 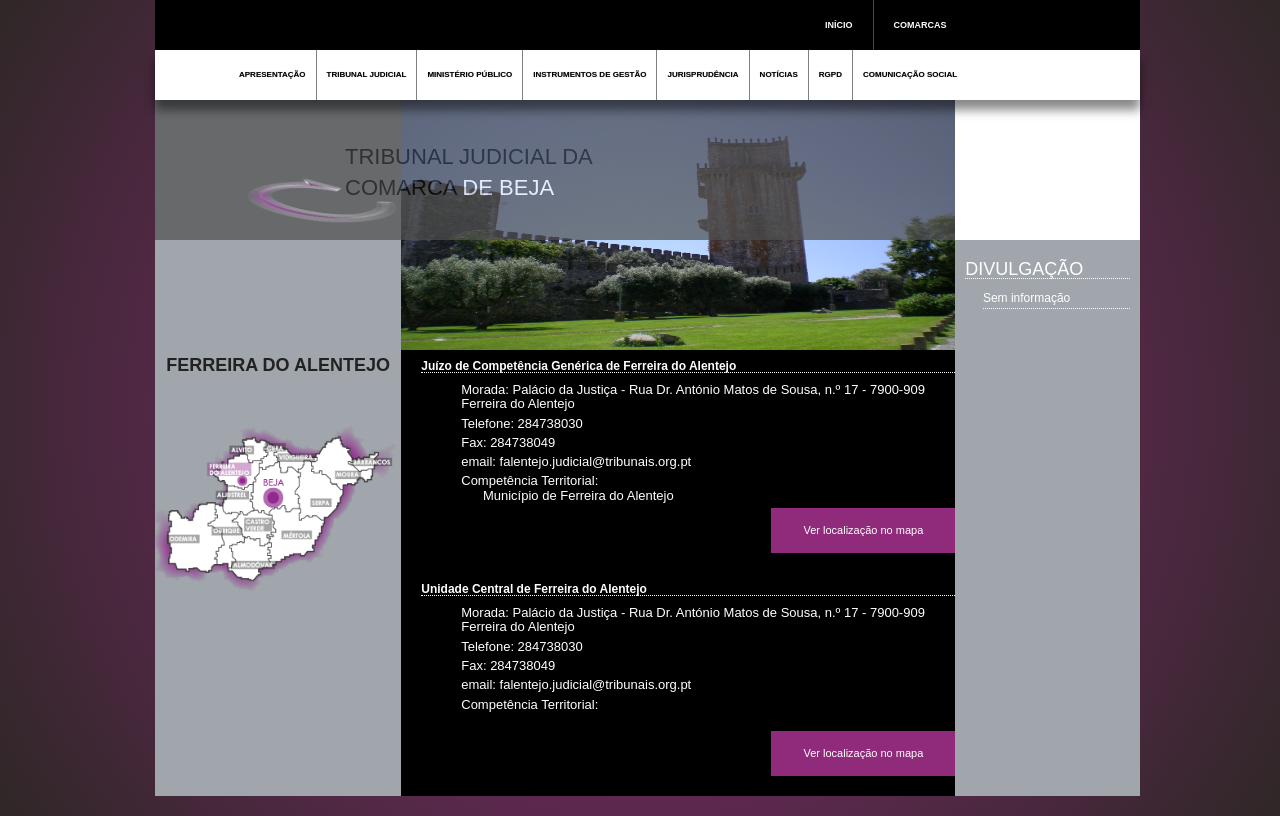 What do you see at coordinates (910, 74) in the screenshot?
I see `COMUNICAÇÃO SOCIAL` at bounding box center [910, 74].